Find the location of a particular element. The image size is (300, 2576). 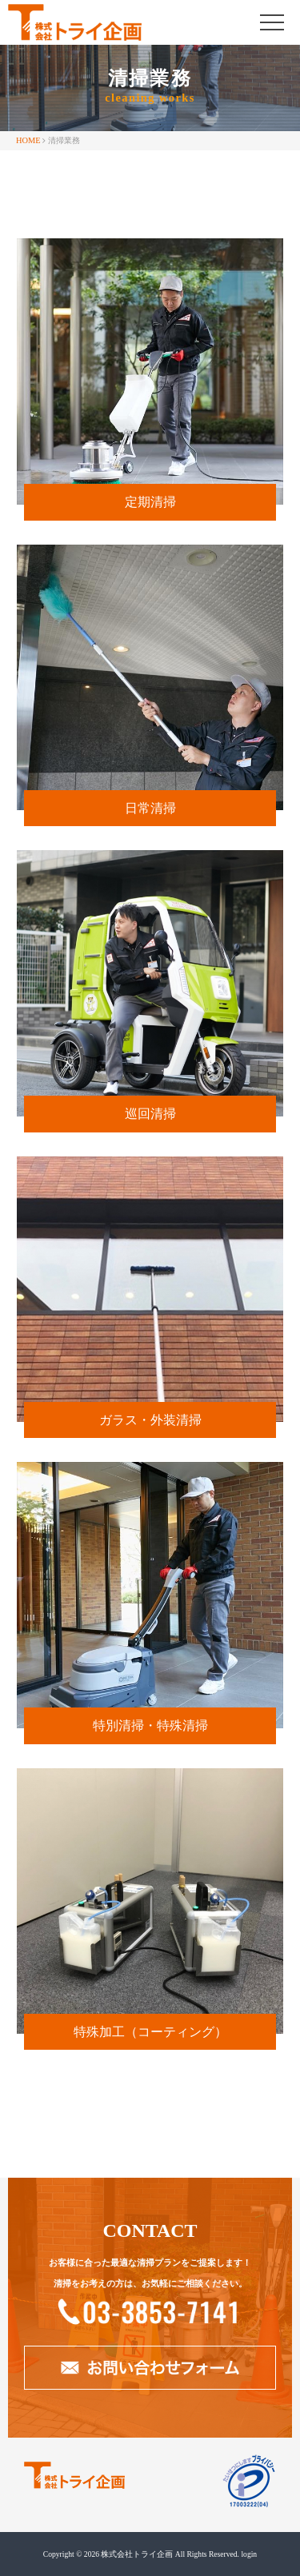

HOME is located at coordinates (28, 140).